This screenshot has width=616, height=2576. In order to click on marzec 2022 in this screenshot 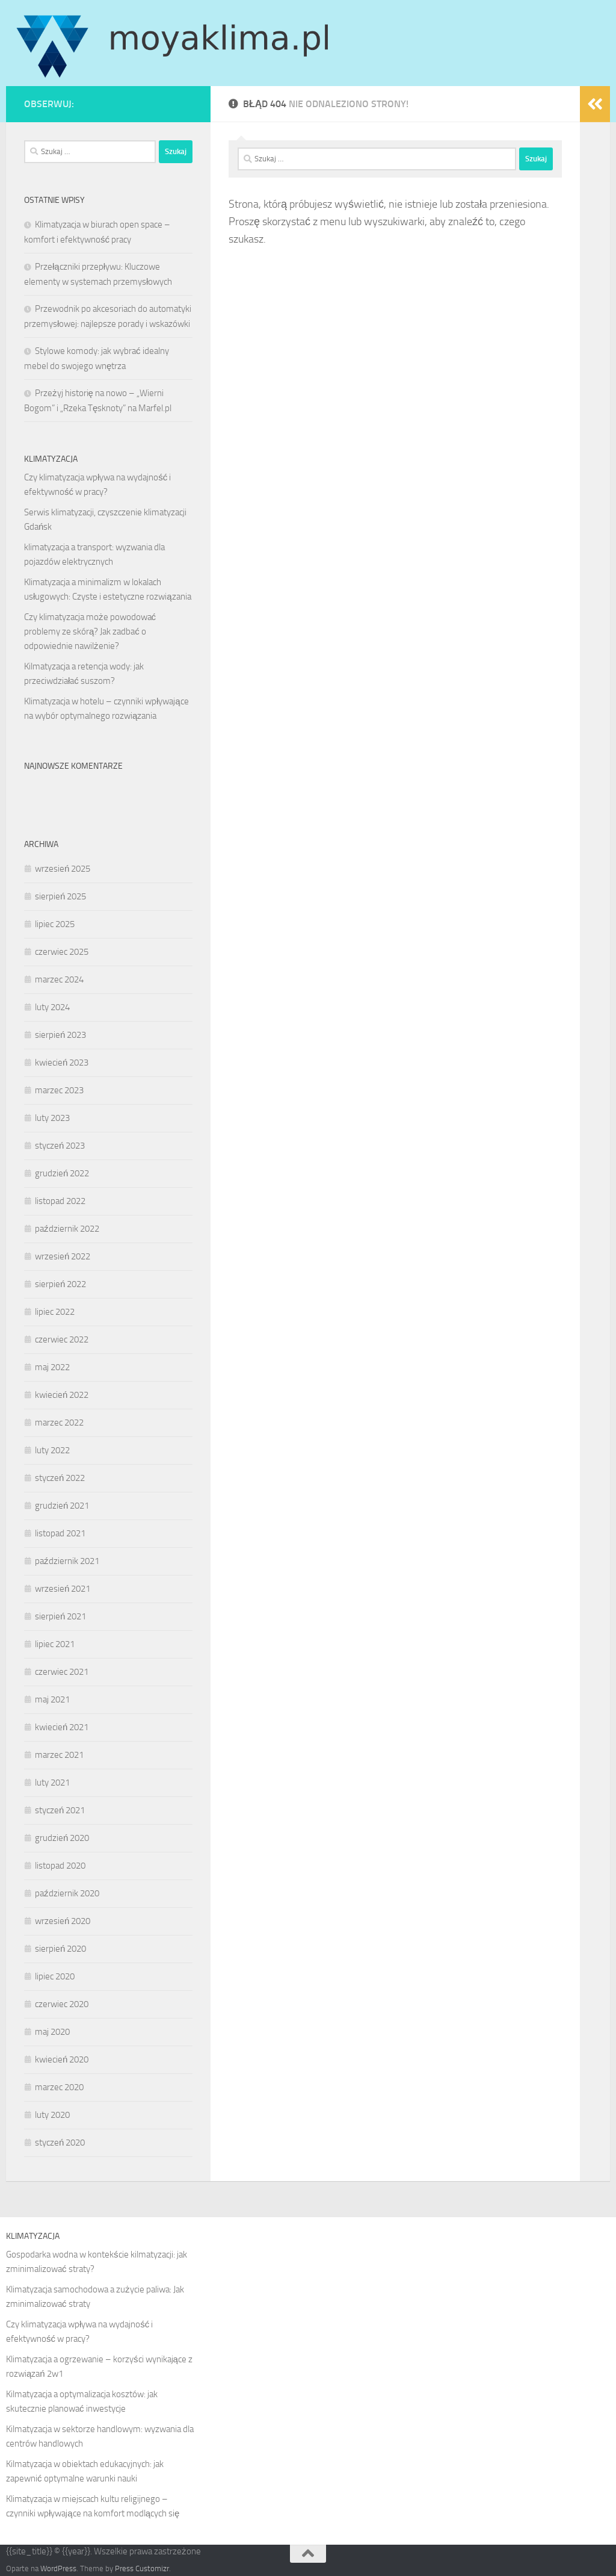, I will do `click(59, 1422)`.